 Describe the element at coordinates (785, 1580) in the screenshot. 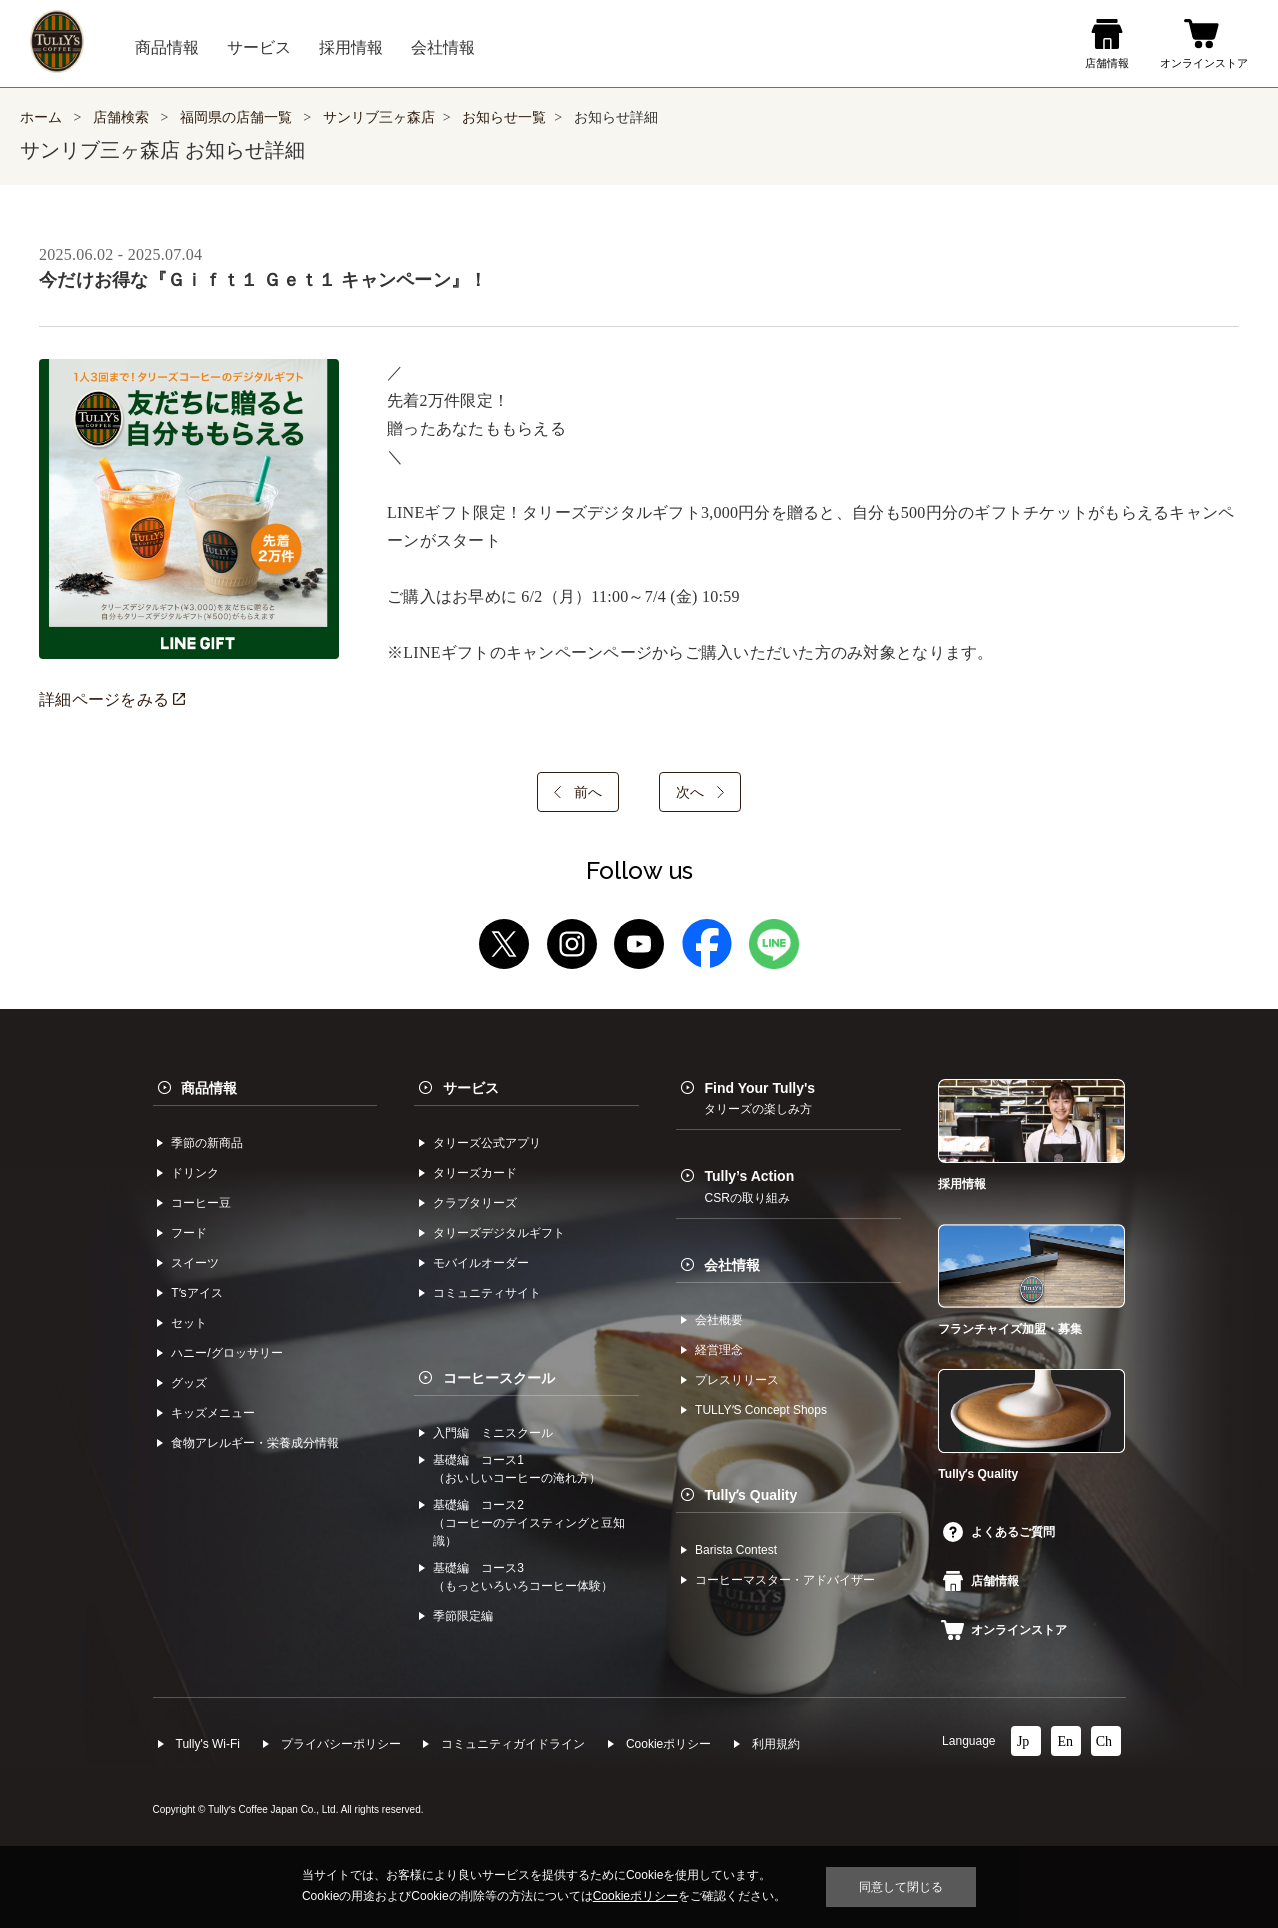

I see `コーヒーマスター・アドバイザー` at that location.